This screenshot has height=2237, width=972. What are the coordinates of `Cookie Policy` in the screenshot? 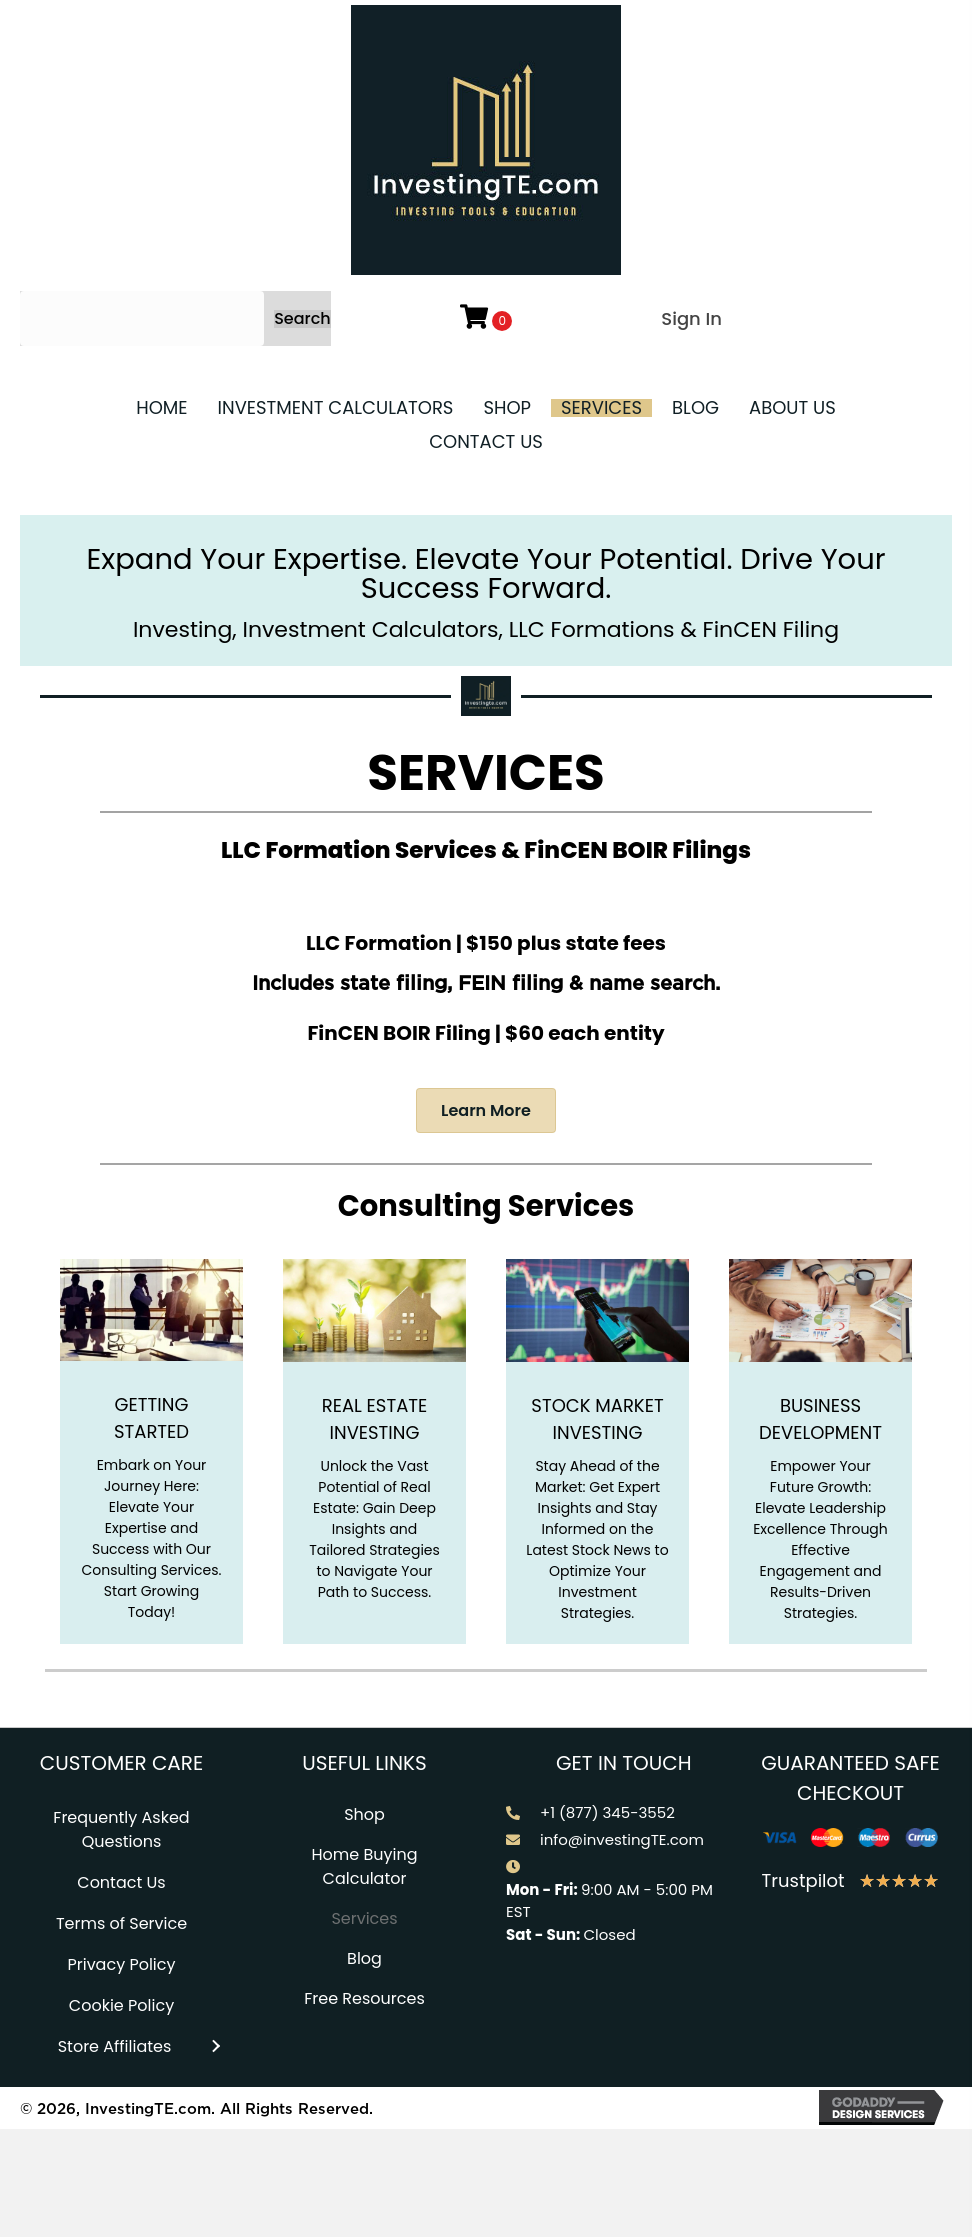 It's located at (121, 2005).